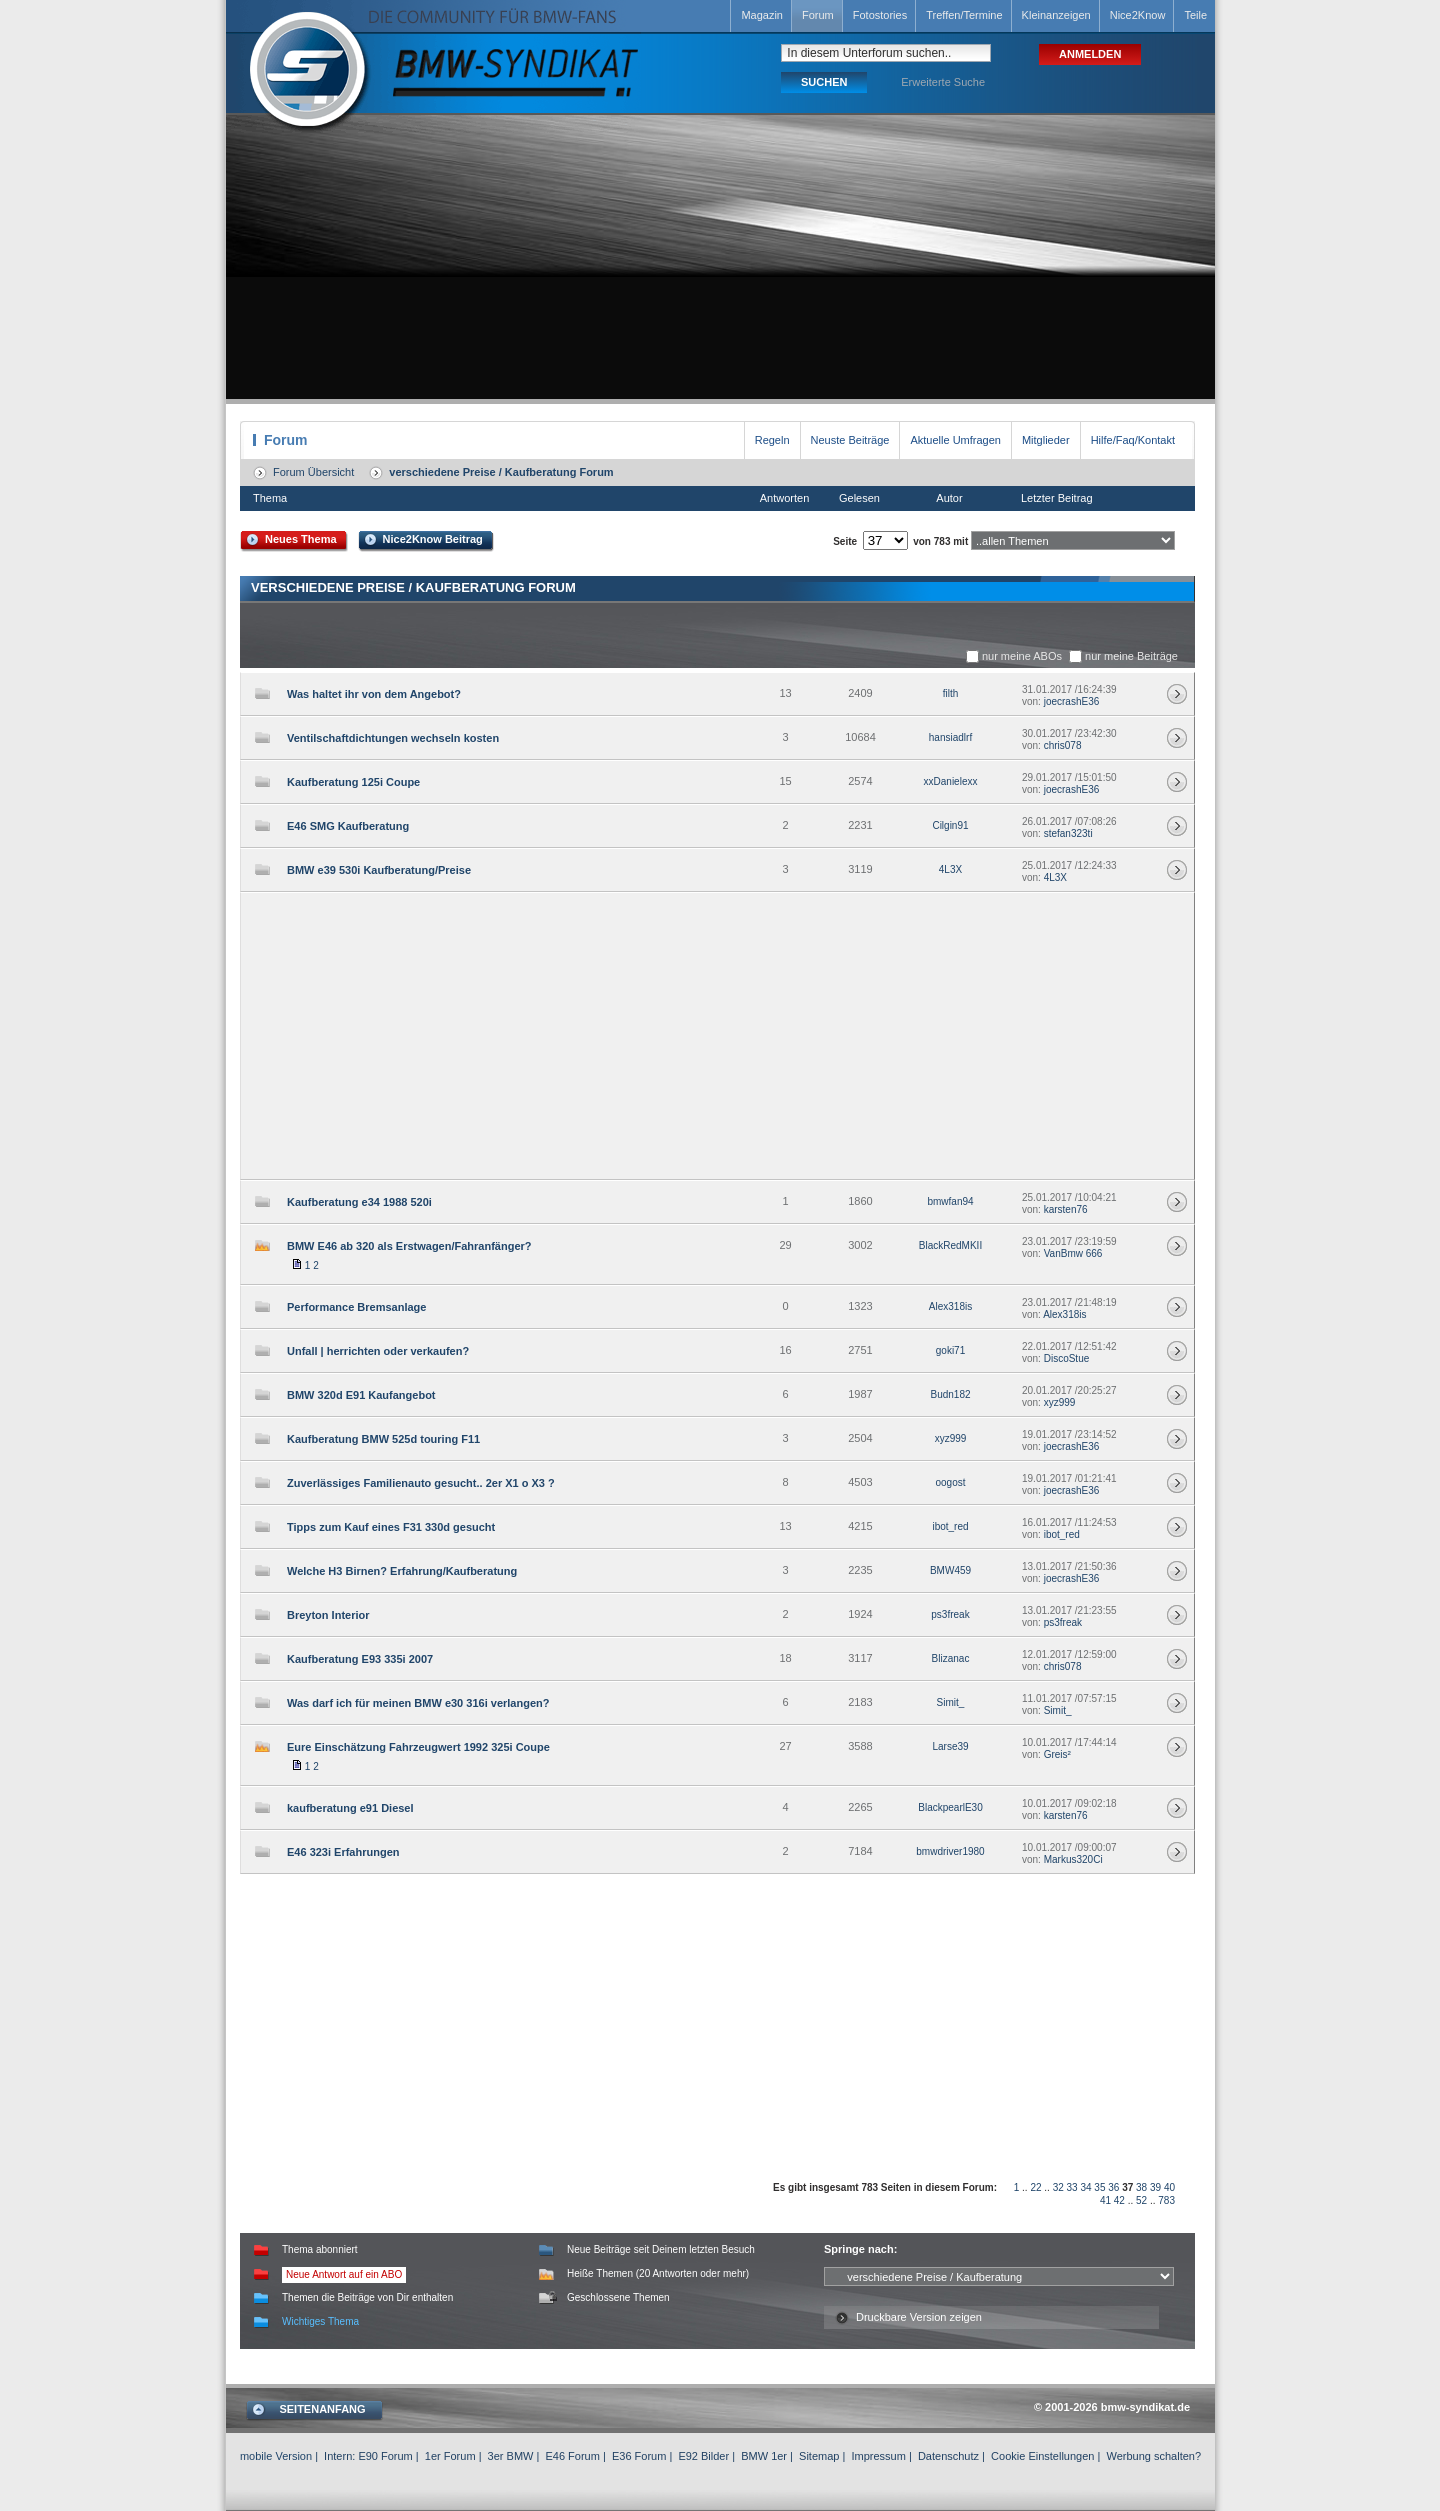 This screenshot has height=2511, width=1440. Describe the element at coordinates (1085, 2187) in the screenshot. I see `34` at that location.